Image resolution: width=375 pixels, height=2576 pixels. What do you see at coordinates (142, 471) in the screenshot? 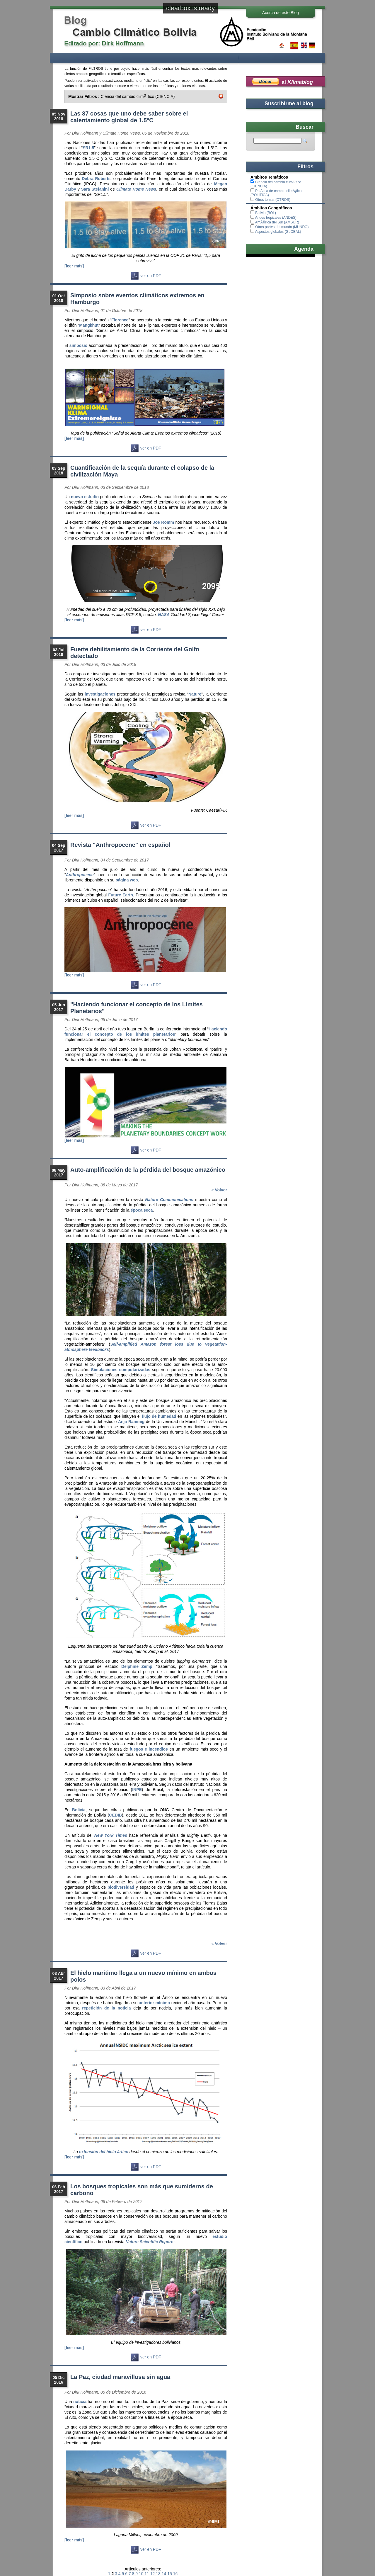
I see `Cuantificación de la sequía durante el colapso de la civilización Maya` at bounding box center [142, 471].